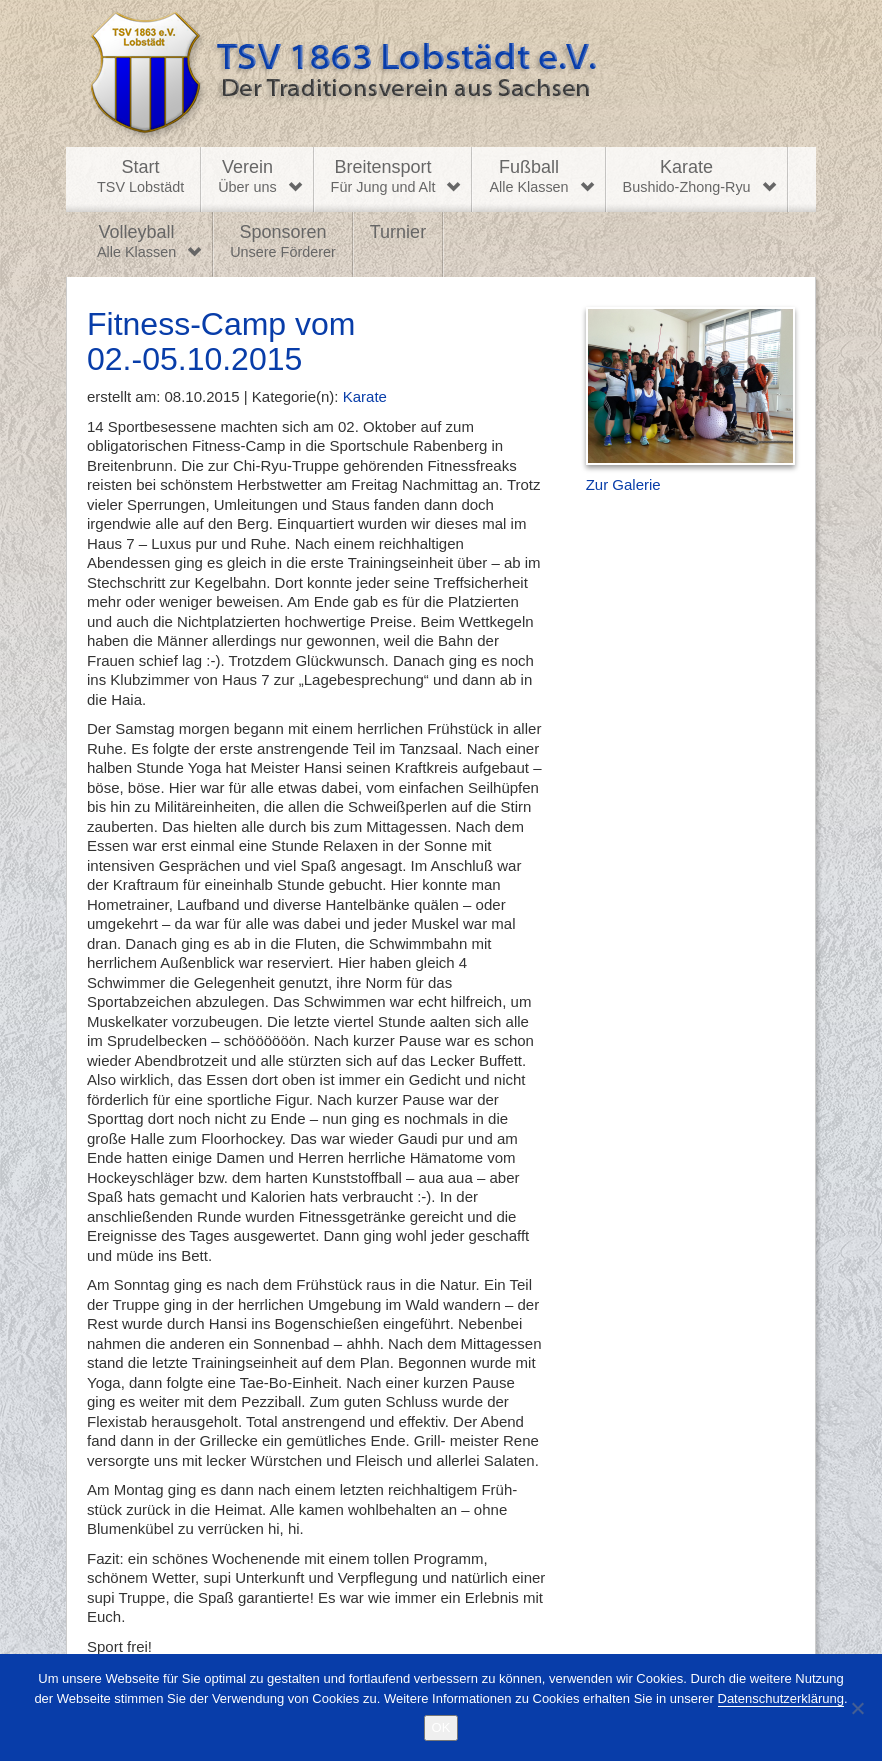 This screenshot has width=882, height=1761. I want to click on Zur Galerie, so click(623, 484).